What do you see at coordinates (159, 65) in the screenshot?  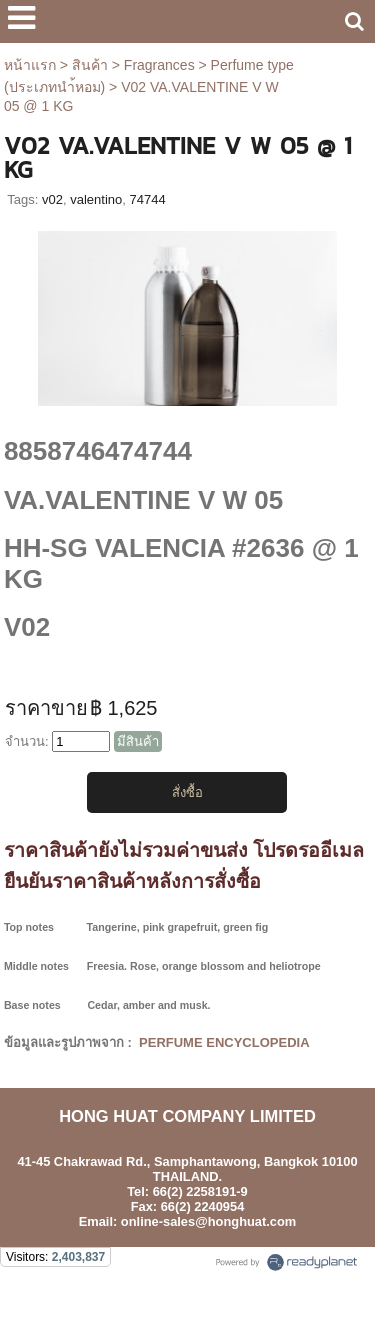 I see `Fragrances` at bounding box center [159, 65].